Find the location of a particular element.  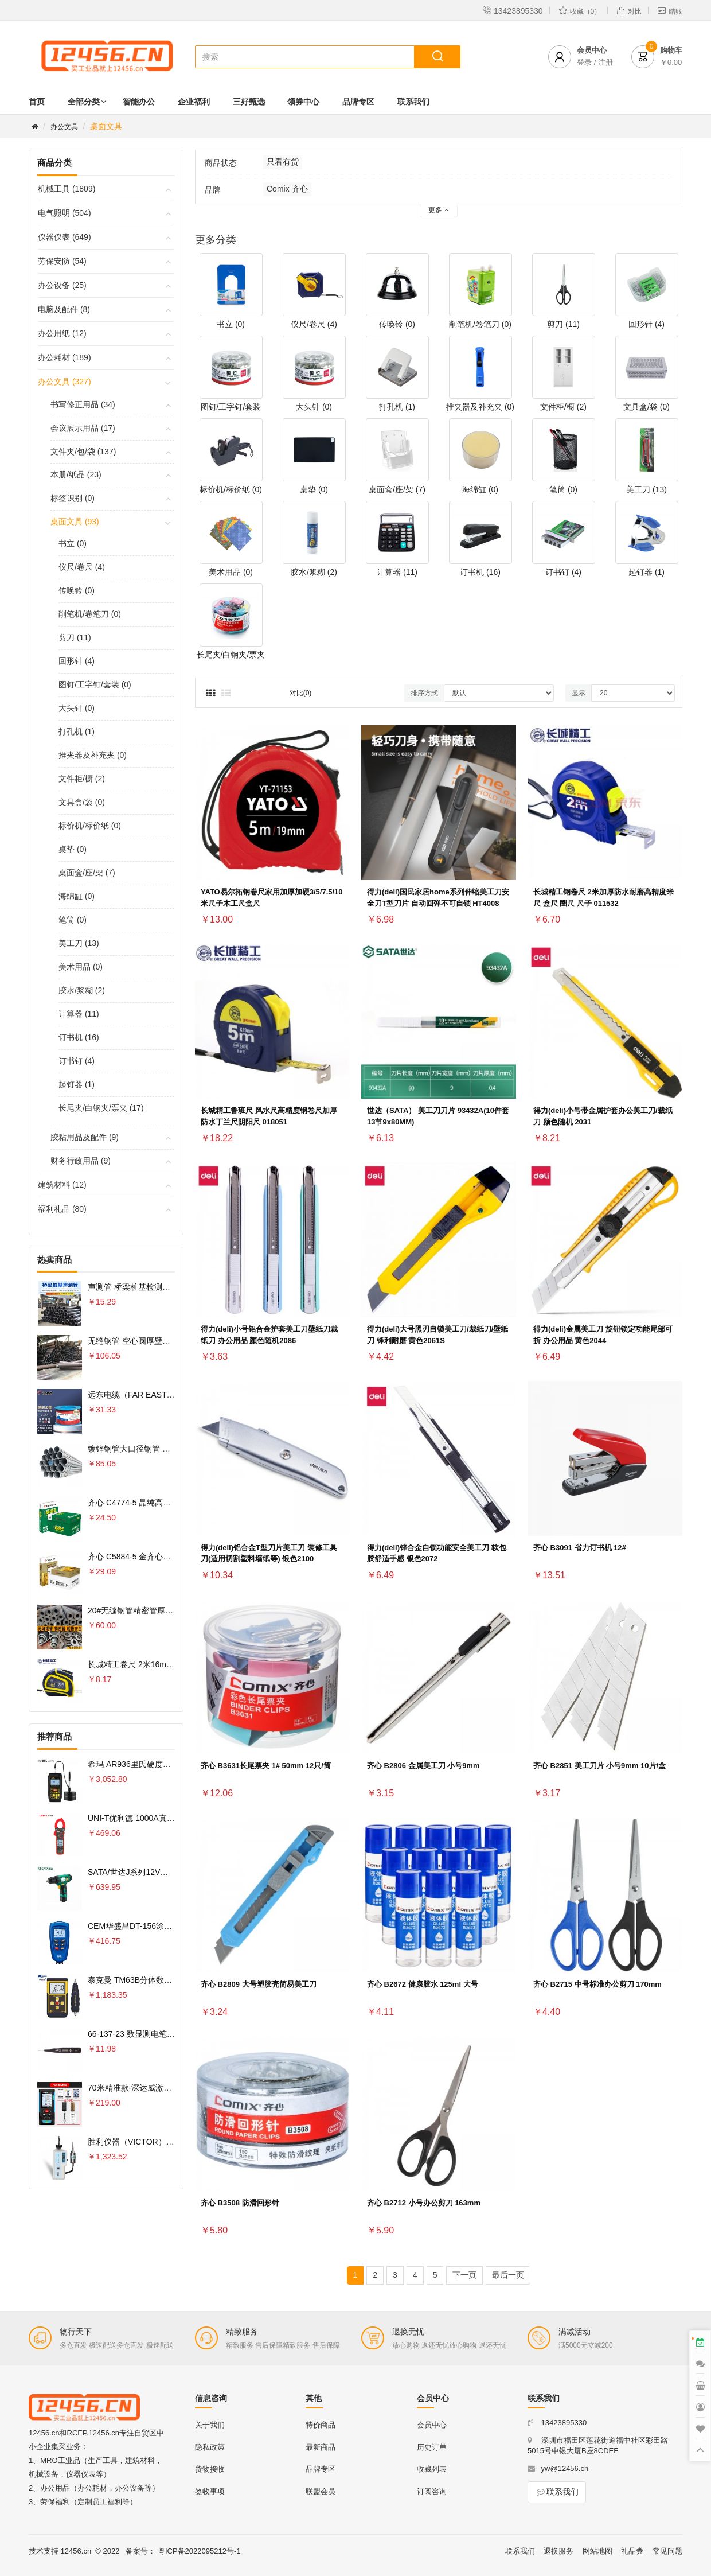

劳保安防 (54) is located at coordinates (62, 261).